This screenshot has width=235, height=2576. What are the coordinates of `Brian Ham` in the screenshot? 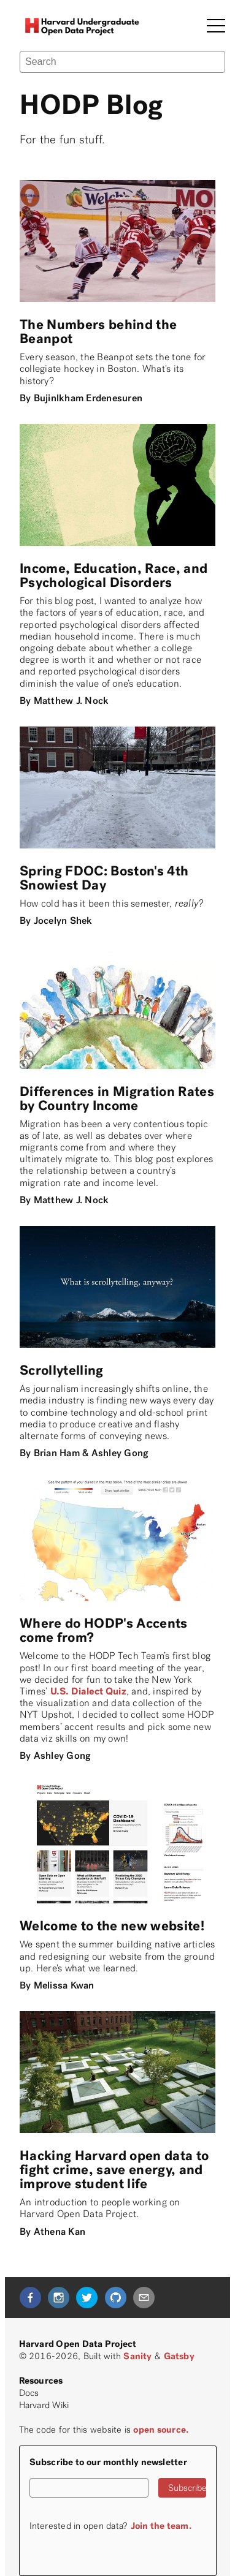 It's located at (57, 1452).